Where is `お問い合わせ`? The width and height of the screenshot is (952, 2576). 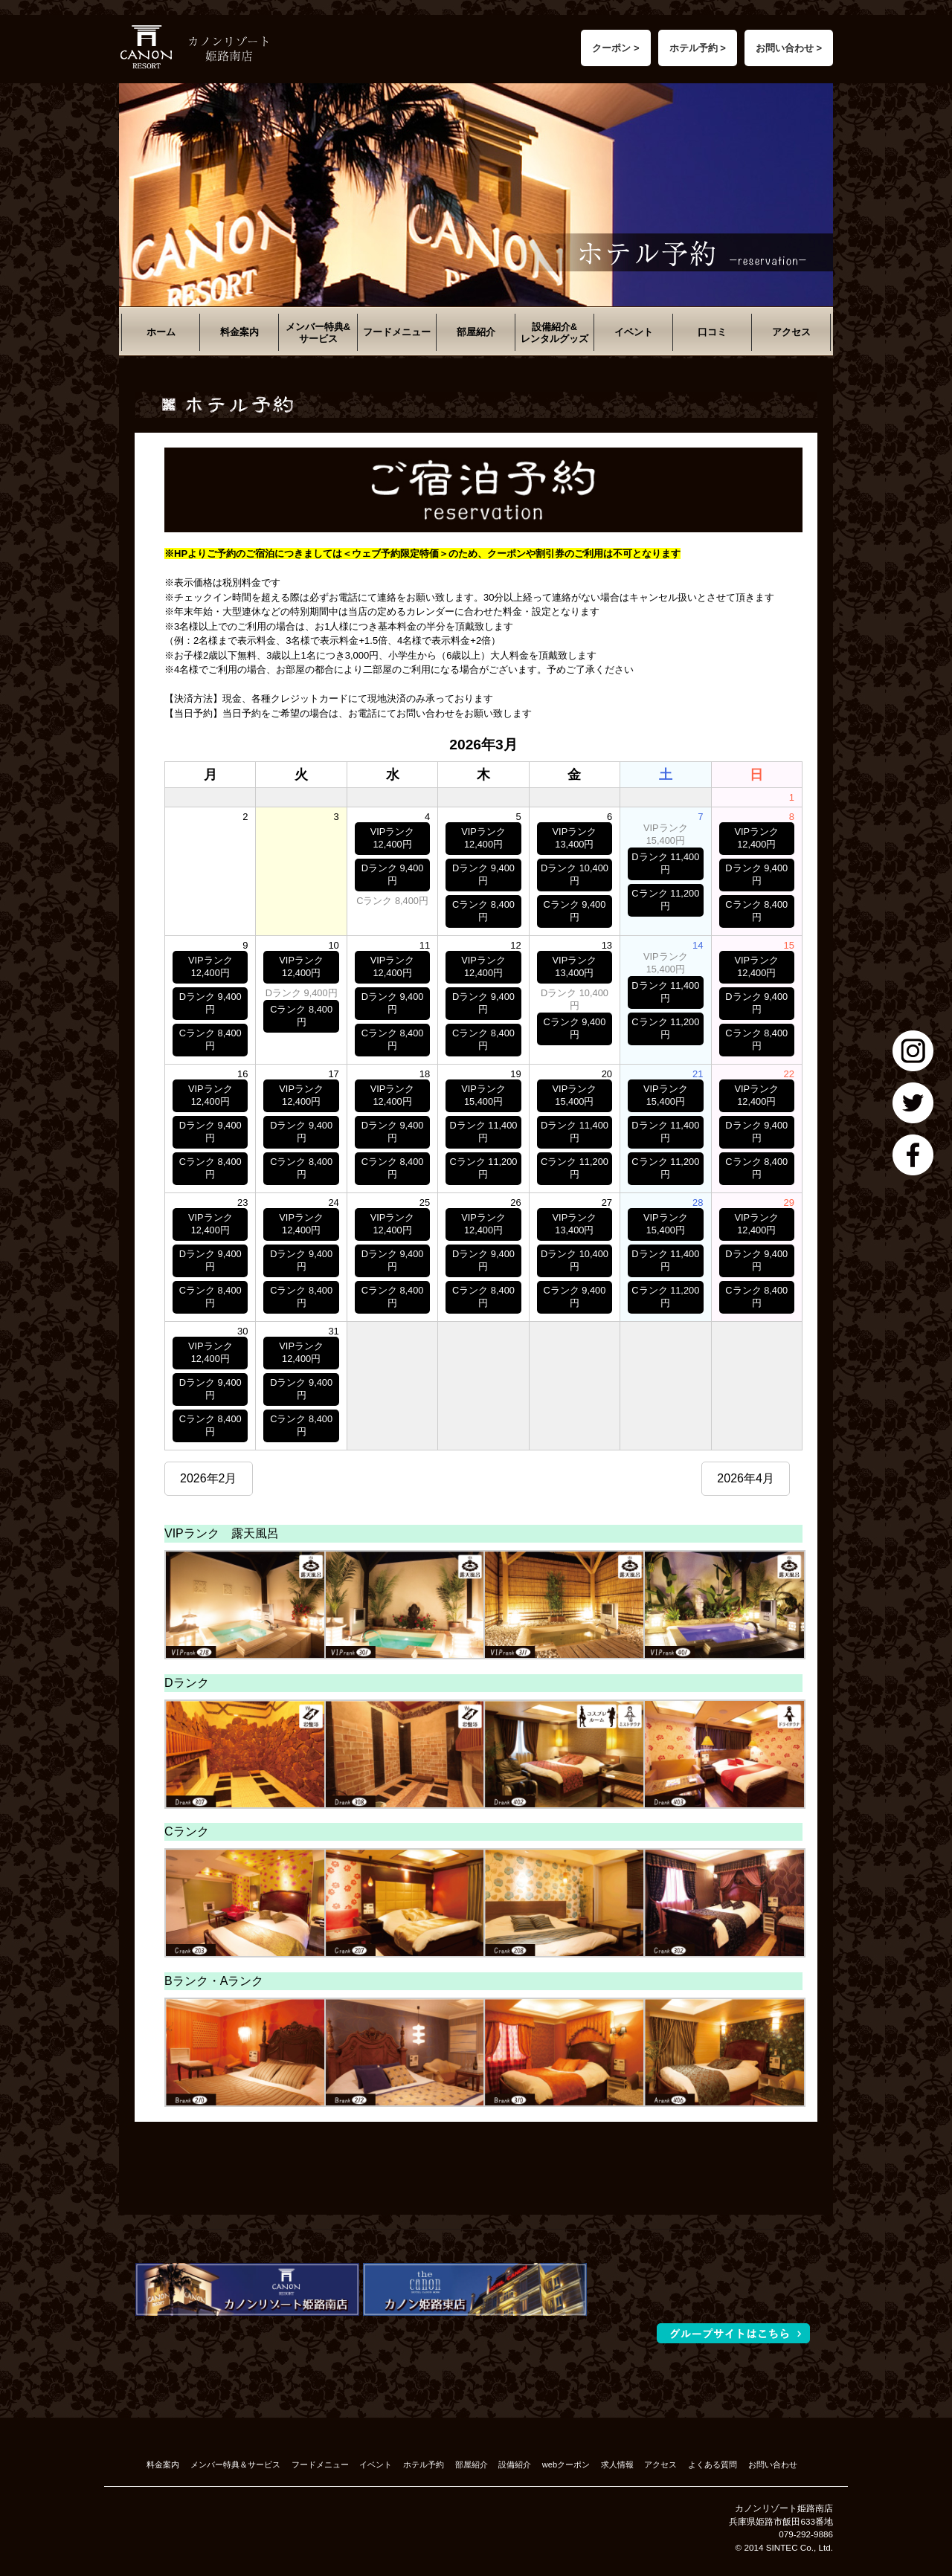
お問い合わせ is located at coordinates (772, 2464).